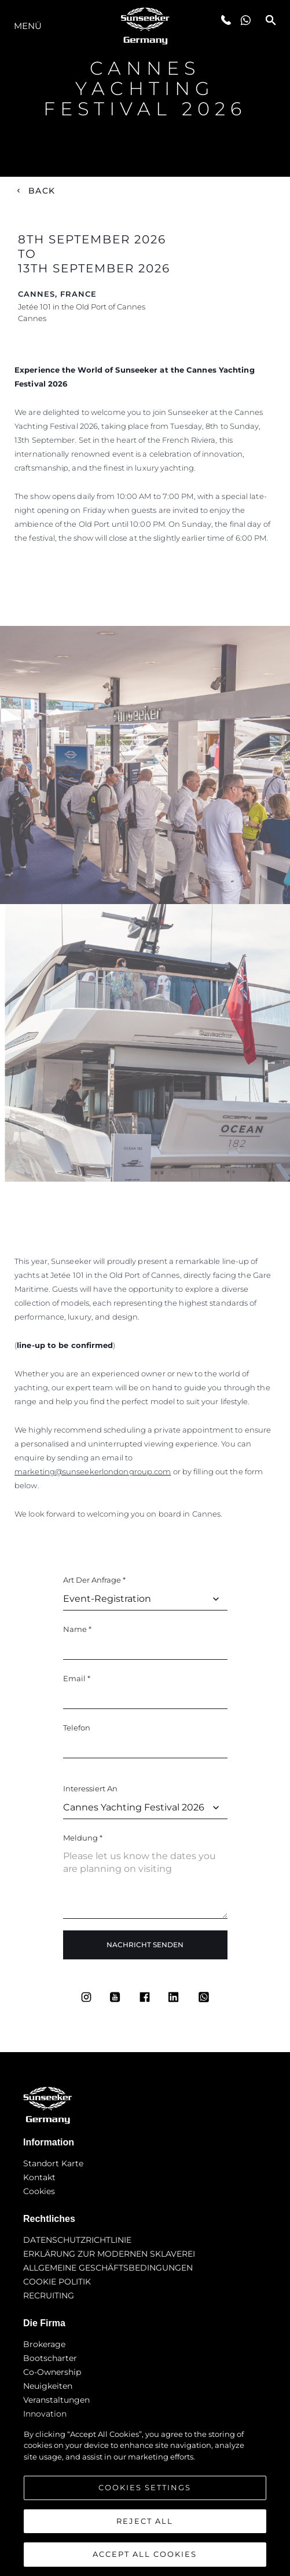  What do you see at coordinates (108, 2267) in the screenshot?
I see `ALLGEMEINE GESCHÄFTSBEDINGUNGEN` at bounding box center [108, 2267].